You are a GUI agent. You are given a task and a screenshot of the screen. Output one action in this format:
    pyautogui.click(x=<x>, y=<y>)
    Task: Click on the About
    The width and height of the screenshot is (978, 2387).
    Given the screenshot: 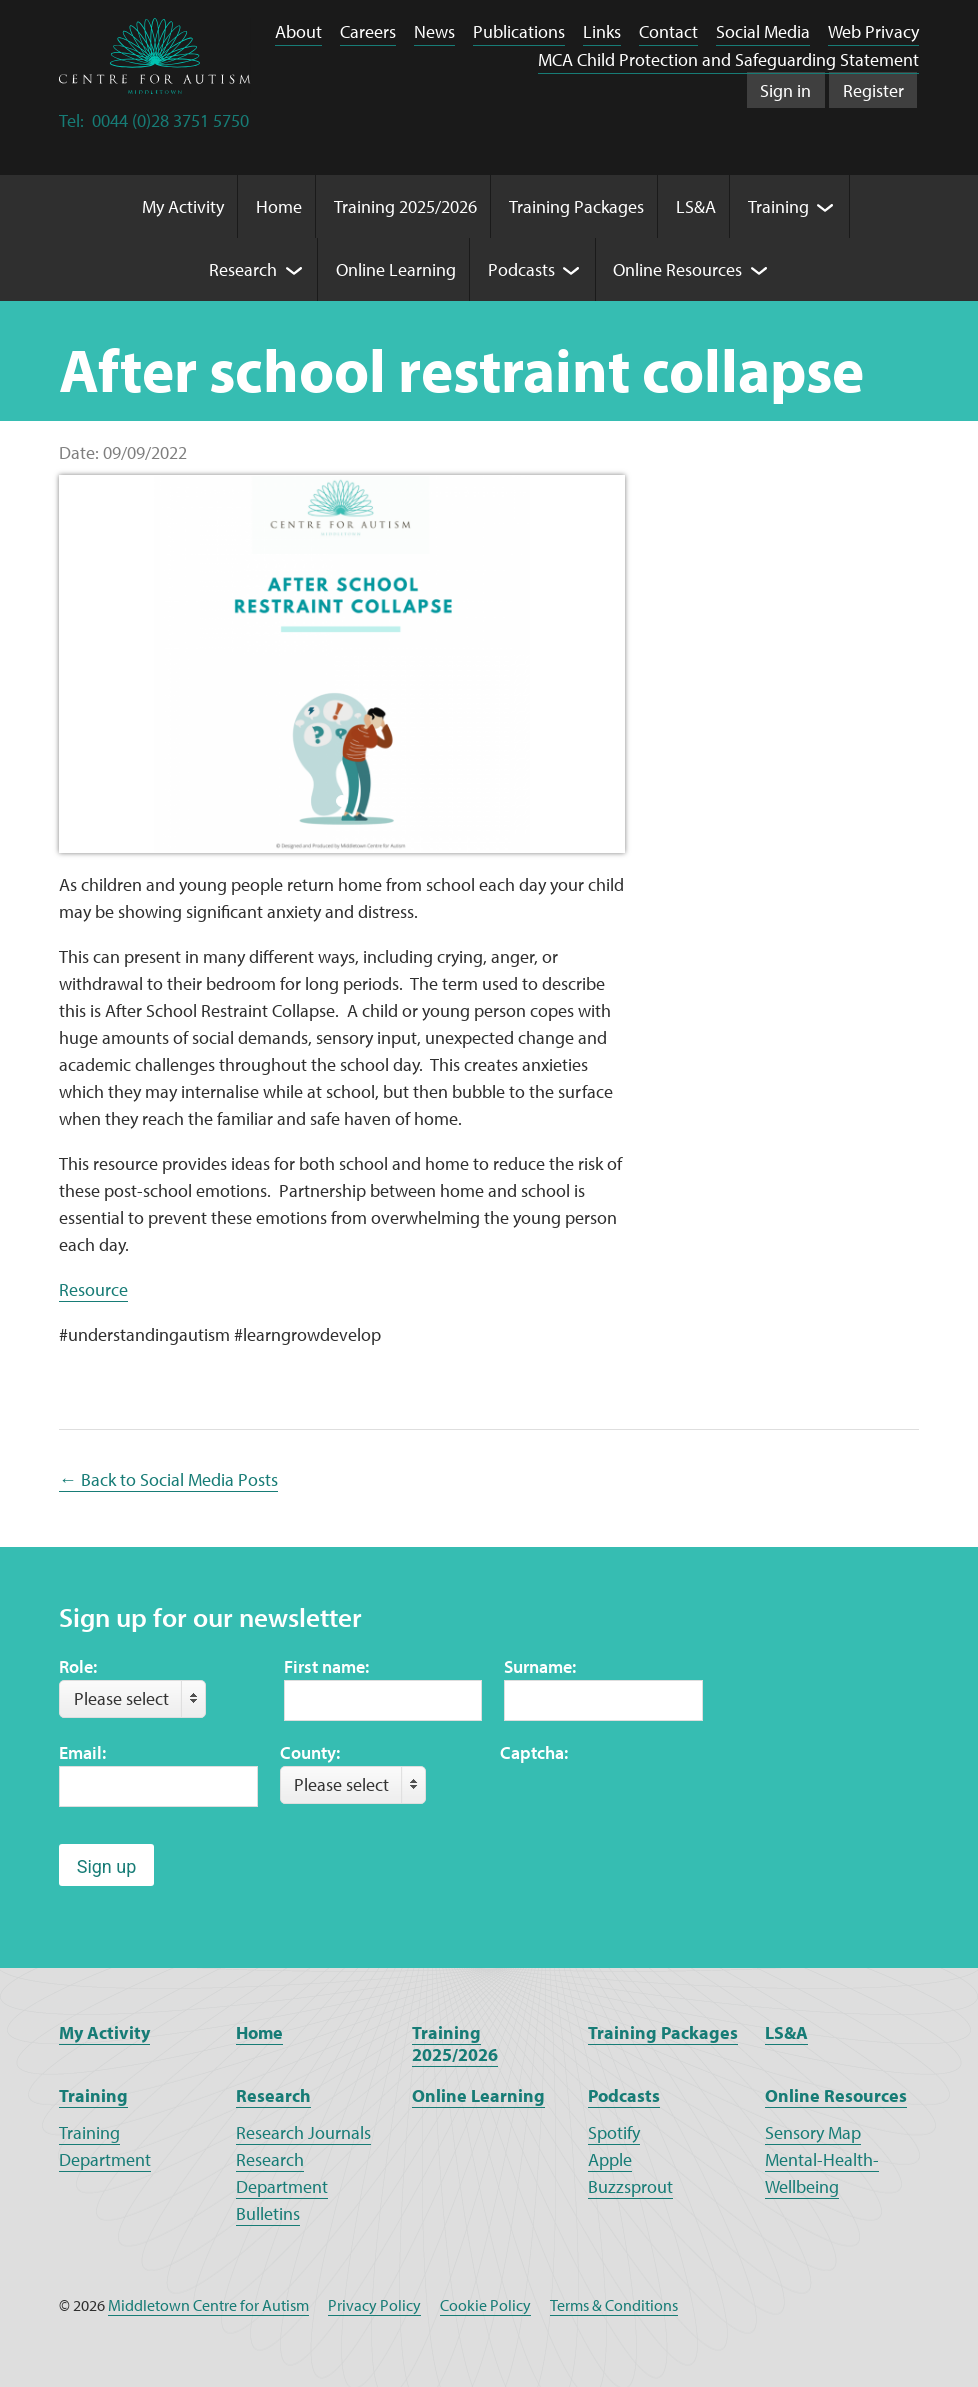 What is the action you would take?
    pyautogui.click(x=298, y=31)
    